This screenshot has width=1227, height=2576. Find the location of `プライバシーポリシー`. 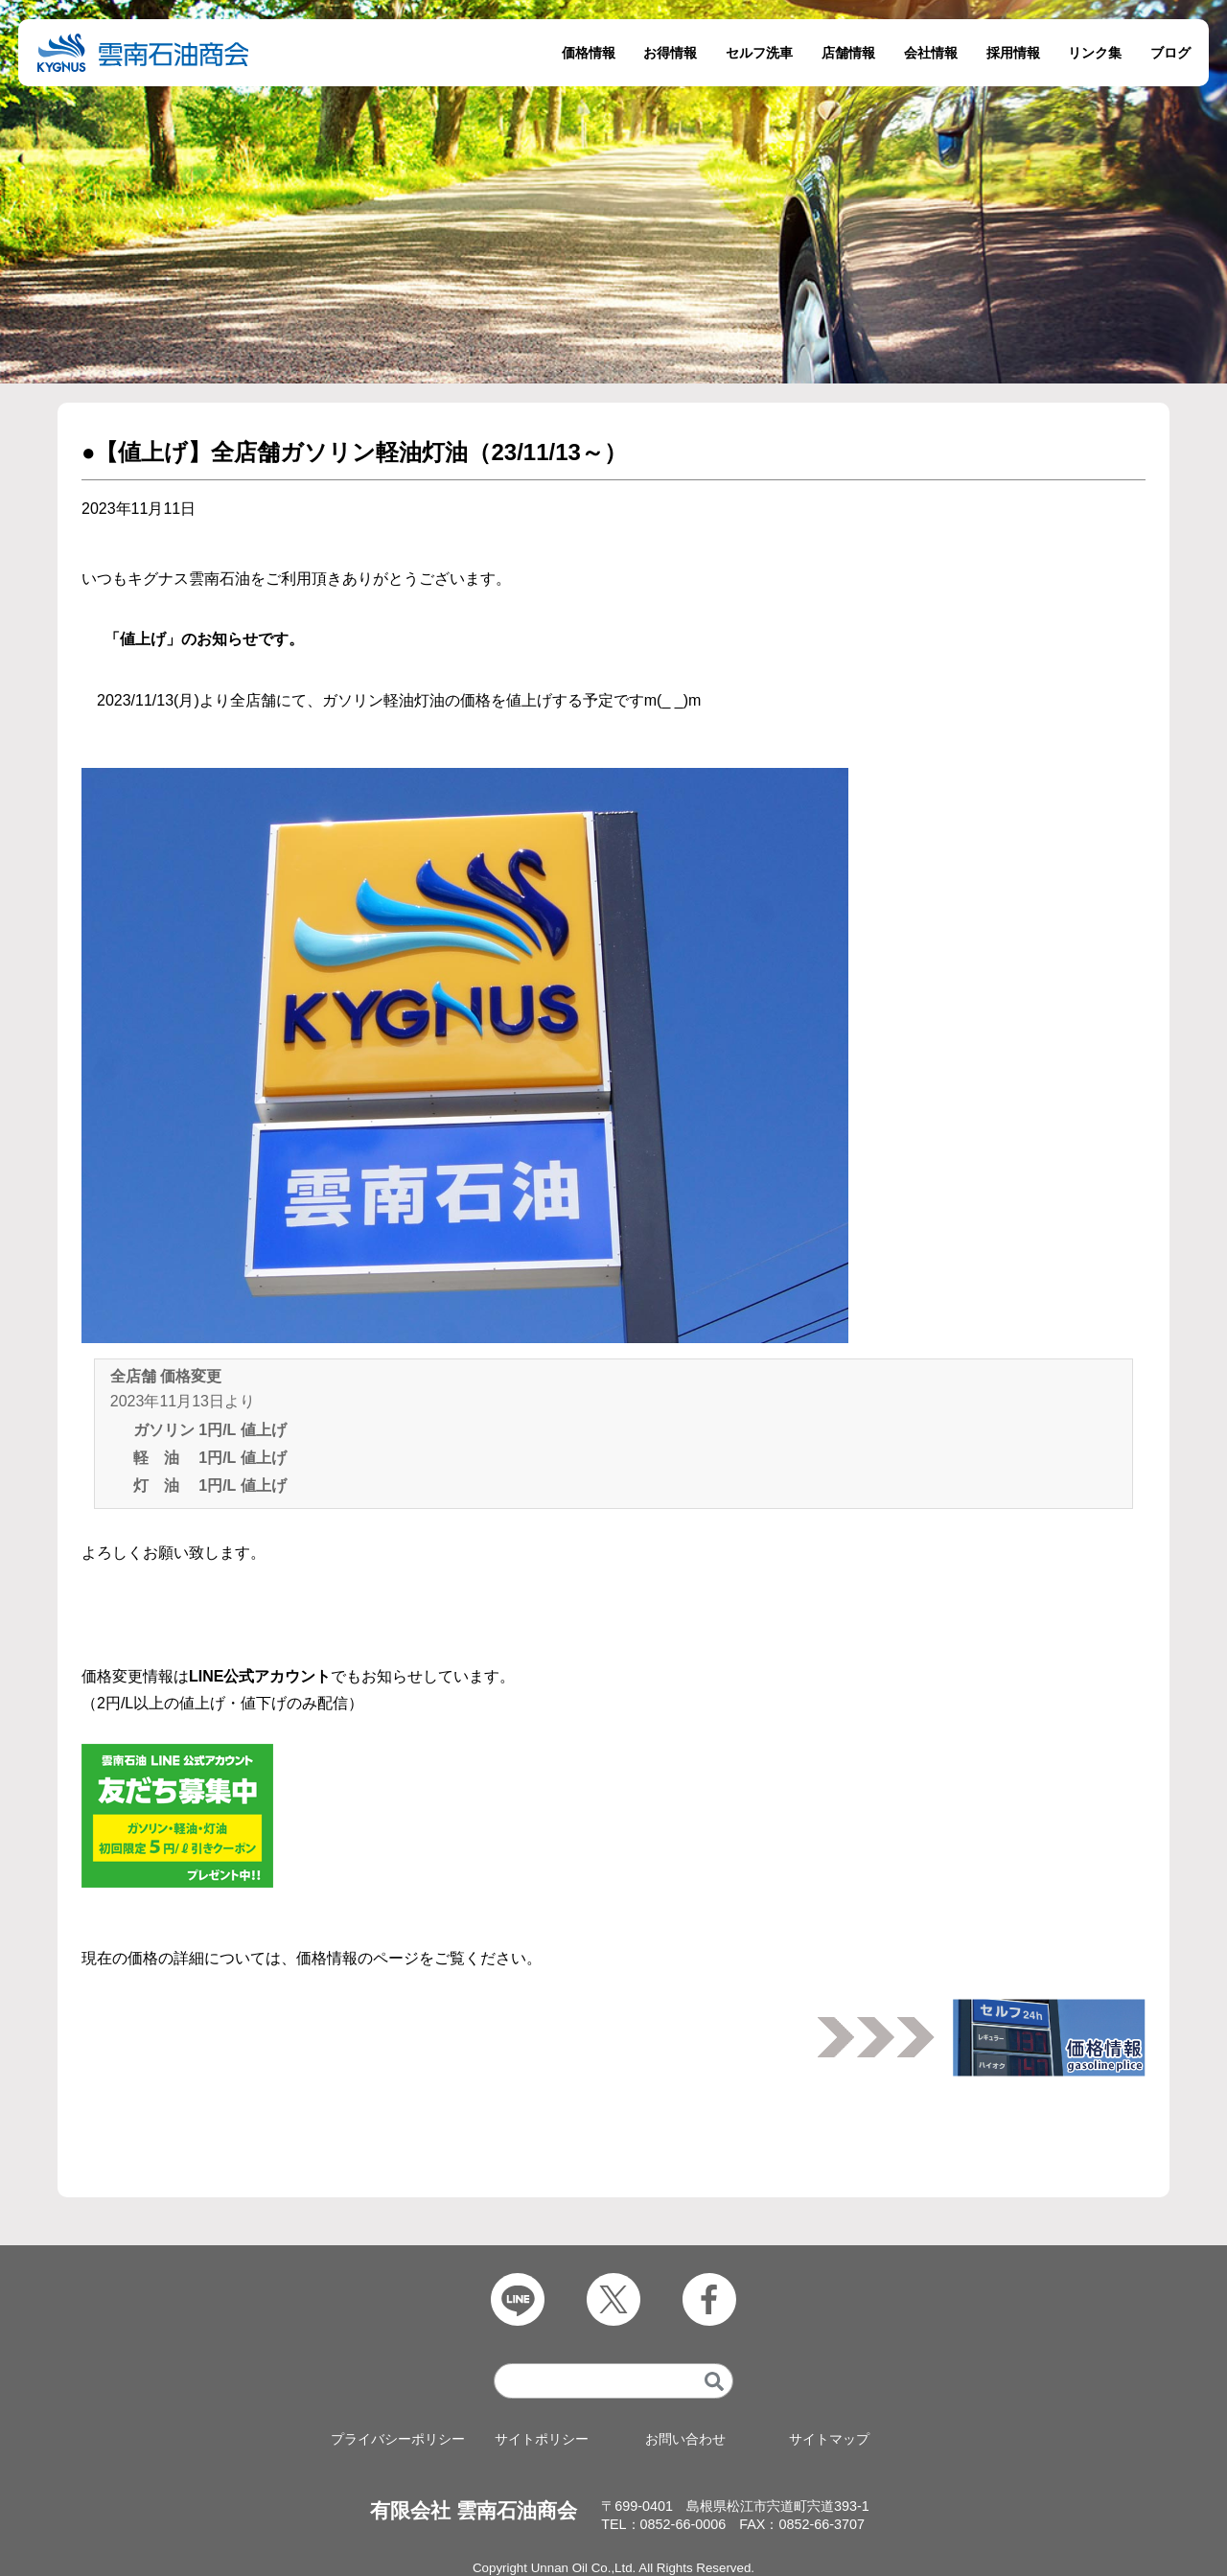

プライバシーポリシー is located at coordinates (398, 2439).